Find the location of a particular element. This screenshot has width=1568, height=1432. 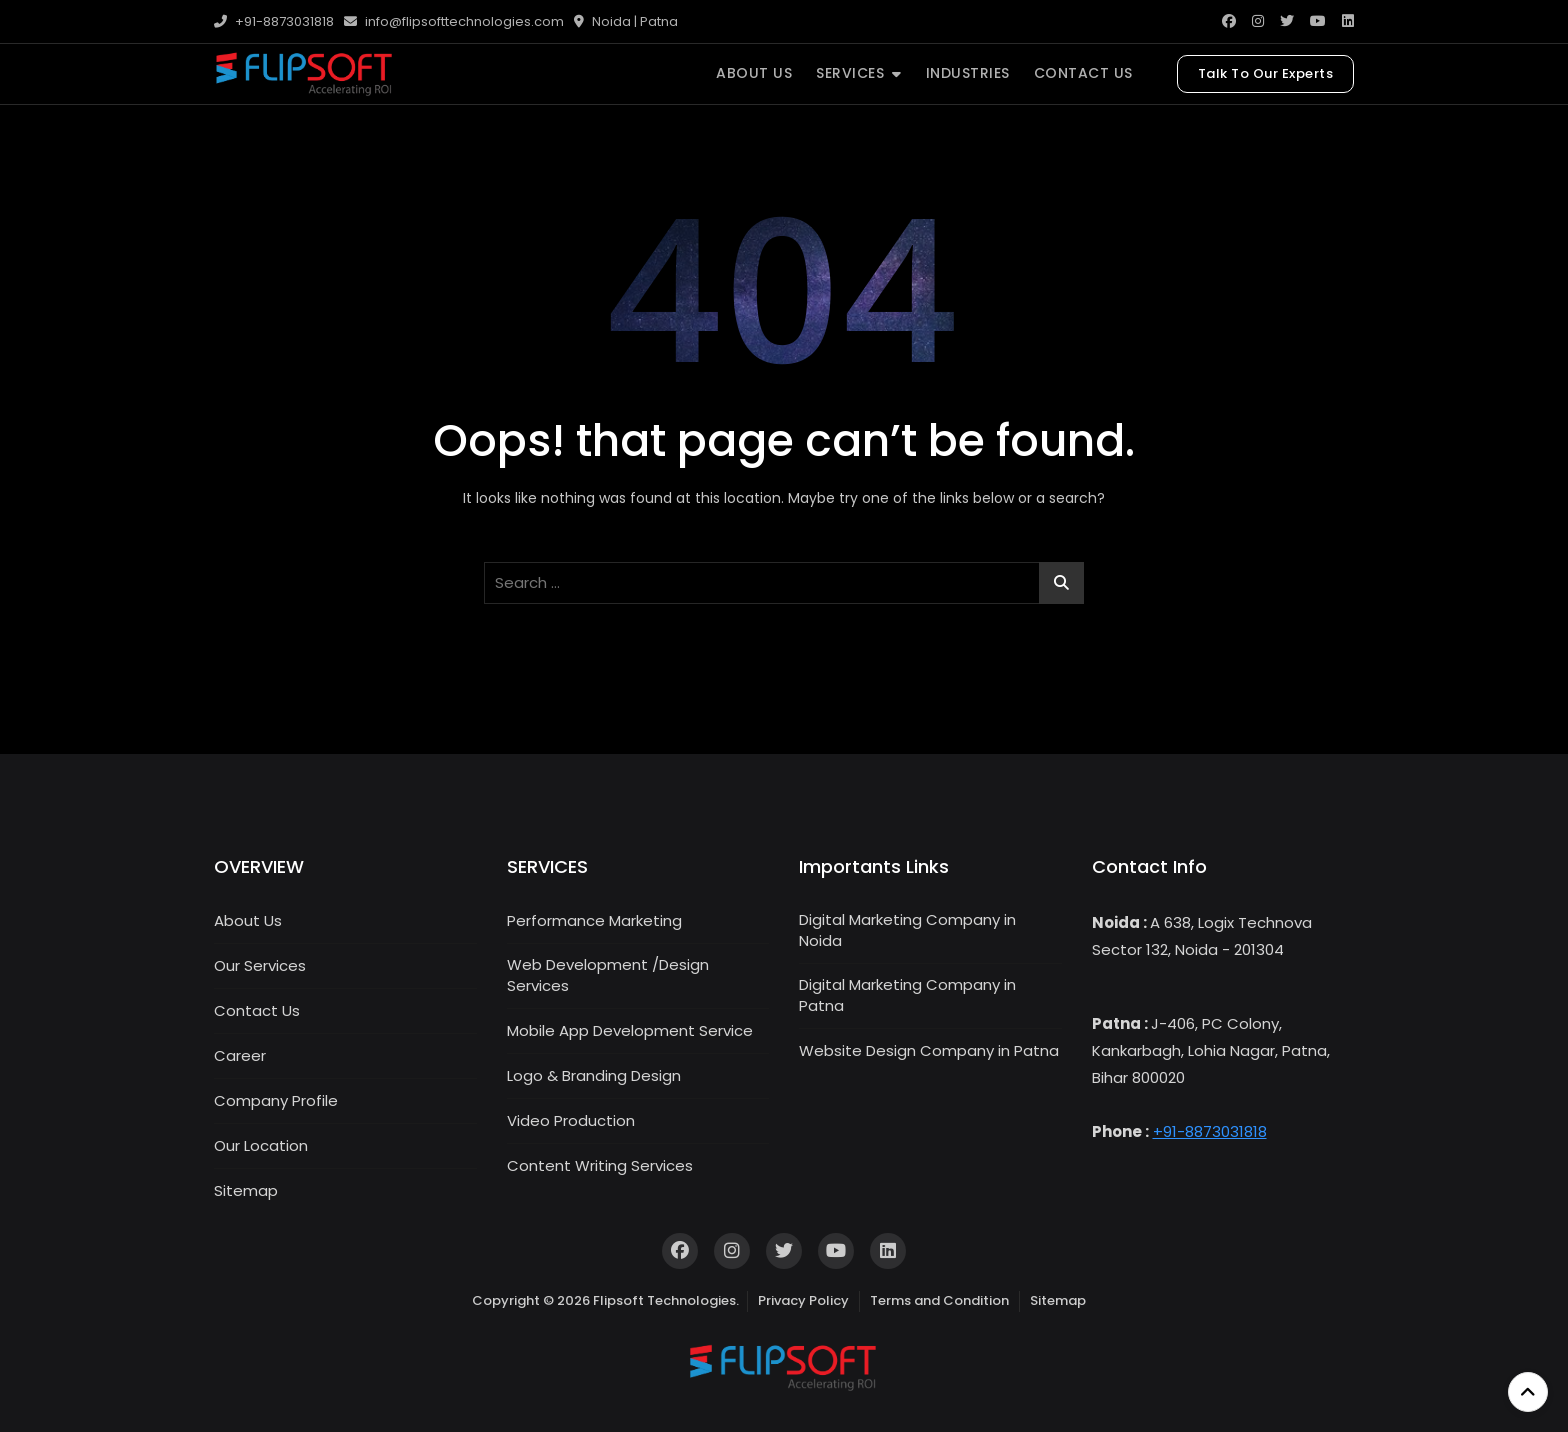

Video Production is located at coordinates (571, 1120).